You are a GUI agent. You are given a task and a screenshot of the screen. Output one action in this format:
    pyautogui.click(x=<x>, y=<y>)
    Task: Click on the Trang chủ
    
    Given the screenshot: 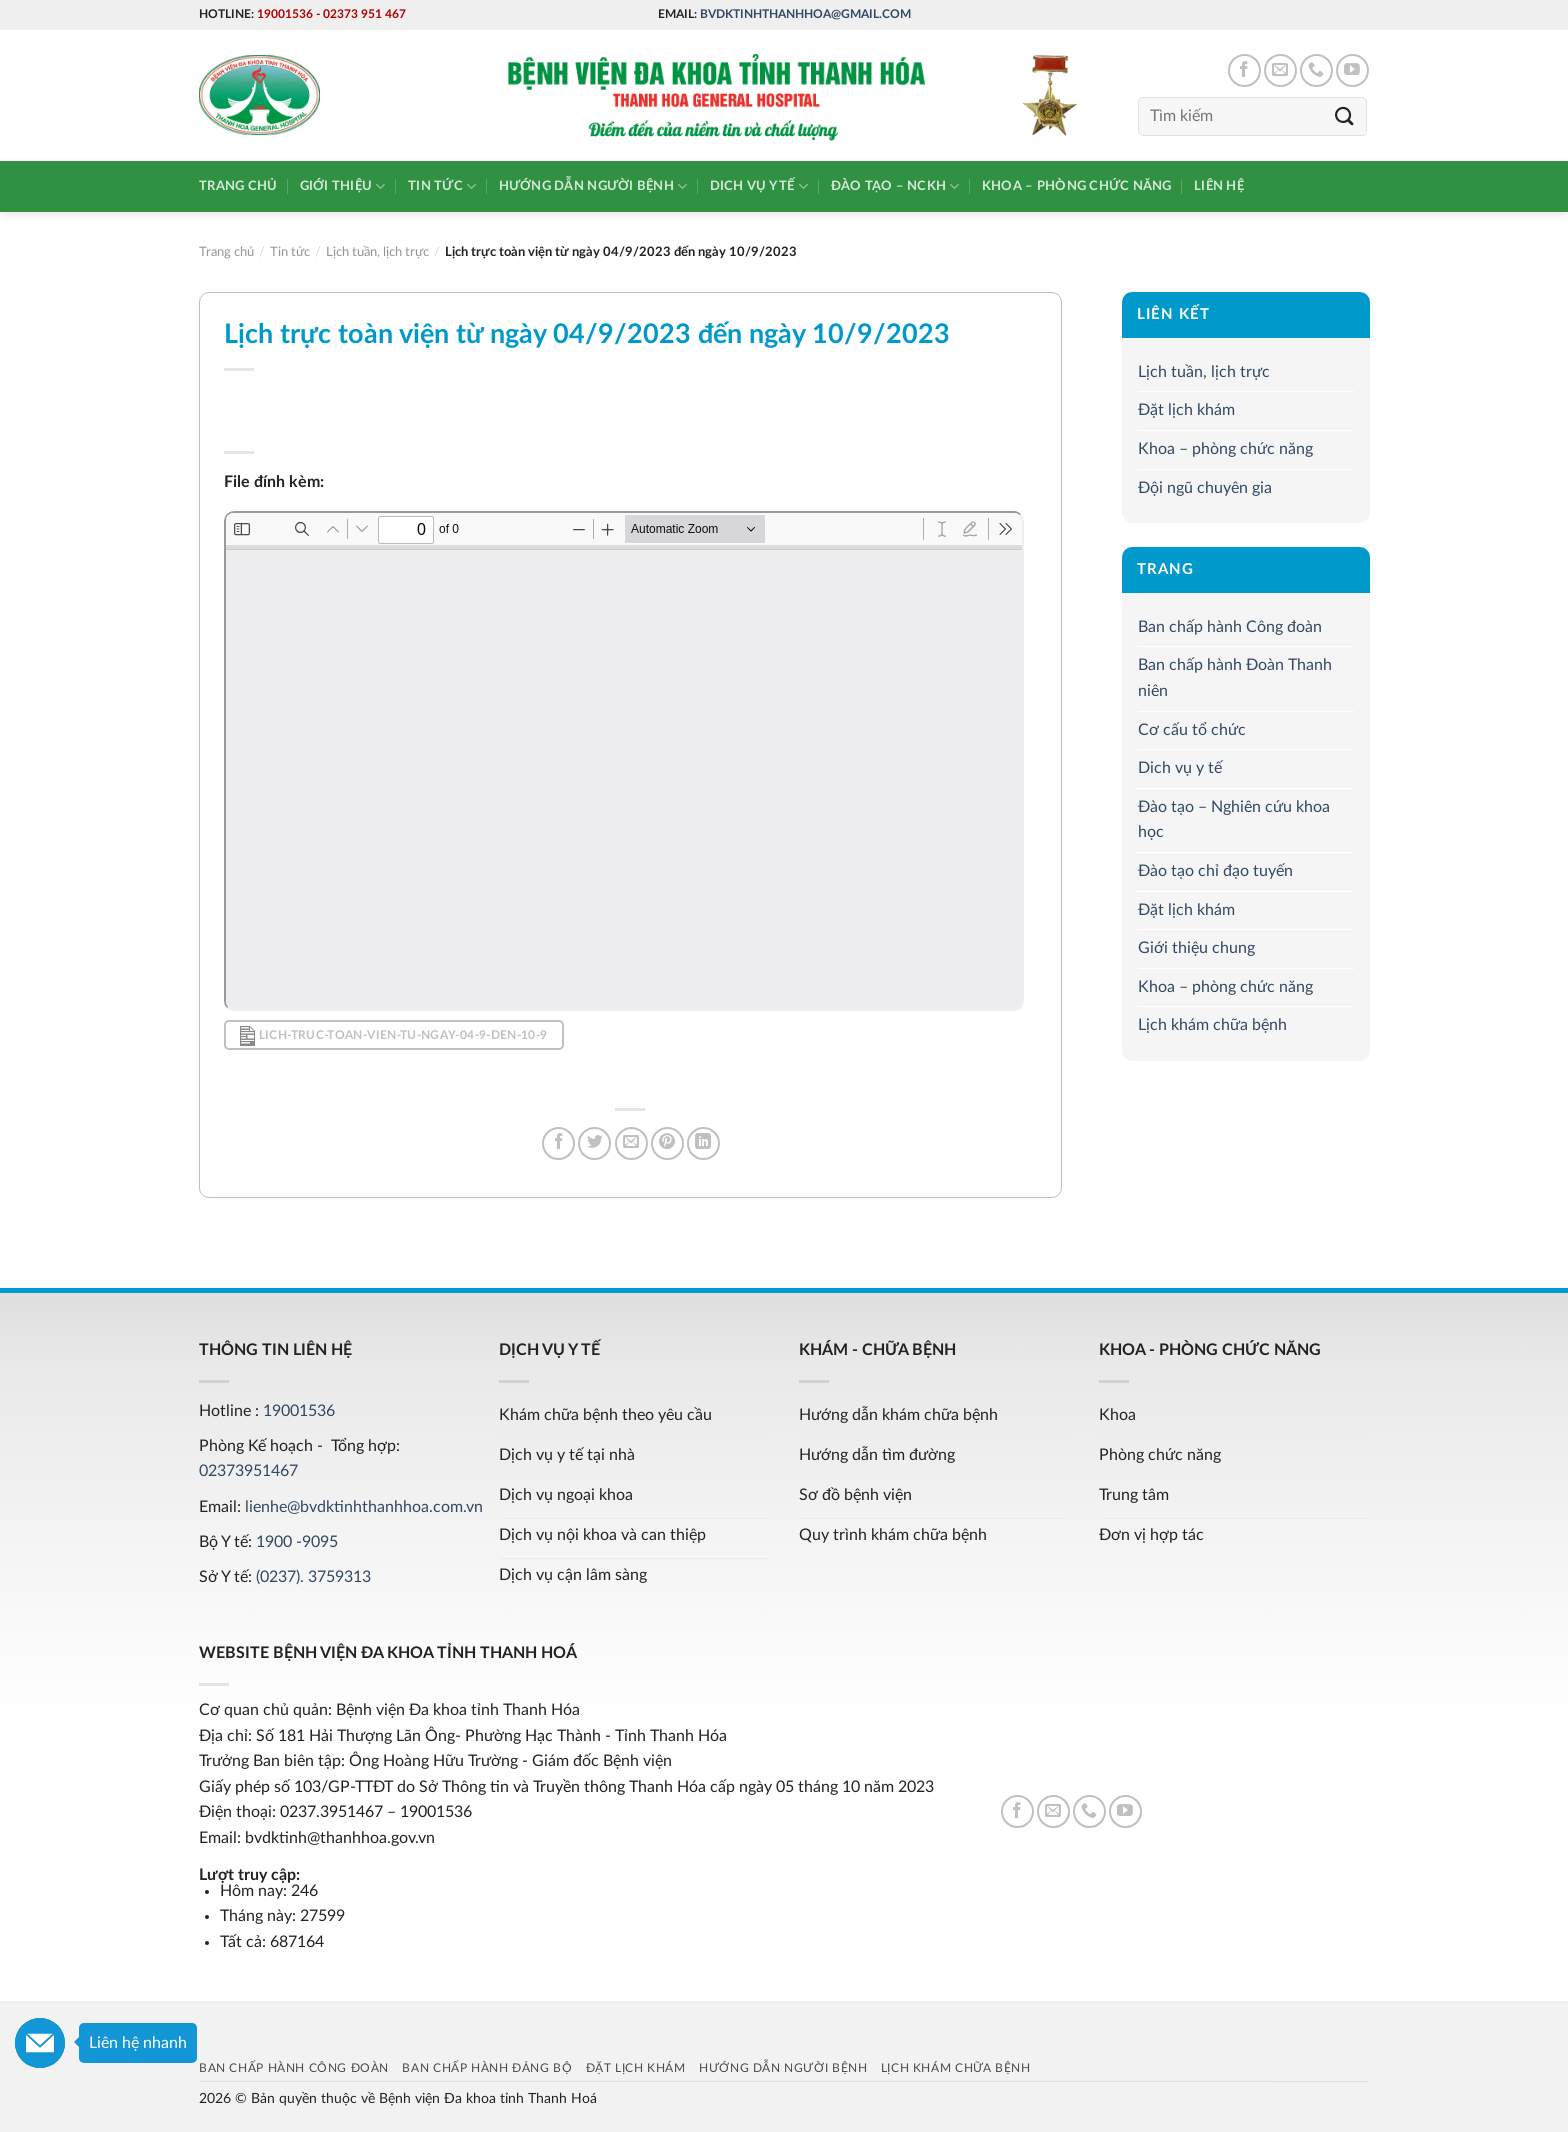 What is the action you would take?
    pyautogui.click(x=238, y=186)
    